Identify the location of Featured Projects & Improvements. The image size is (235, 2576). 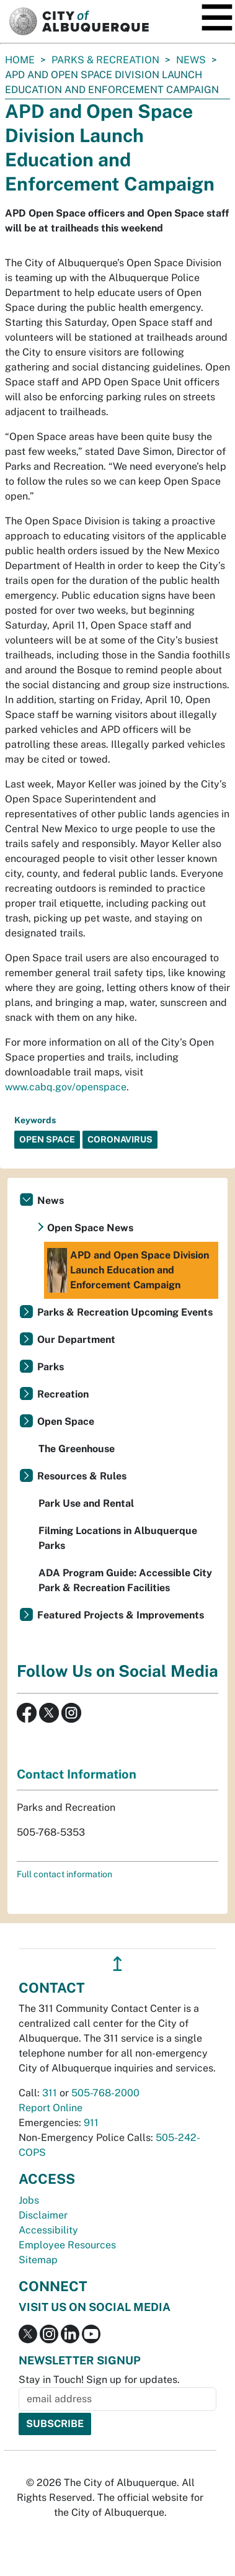
(120, 1615).